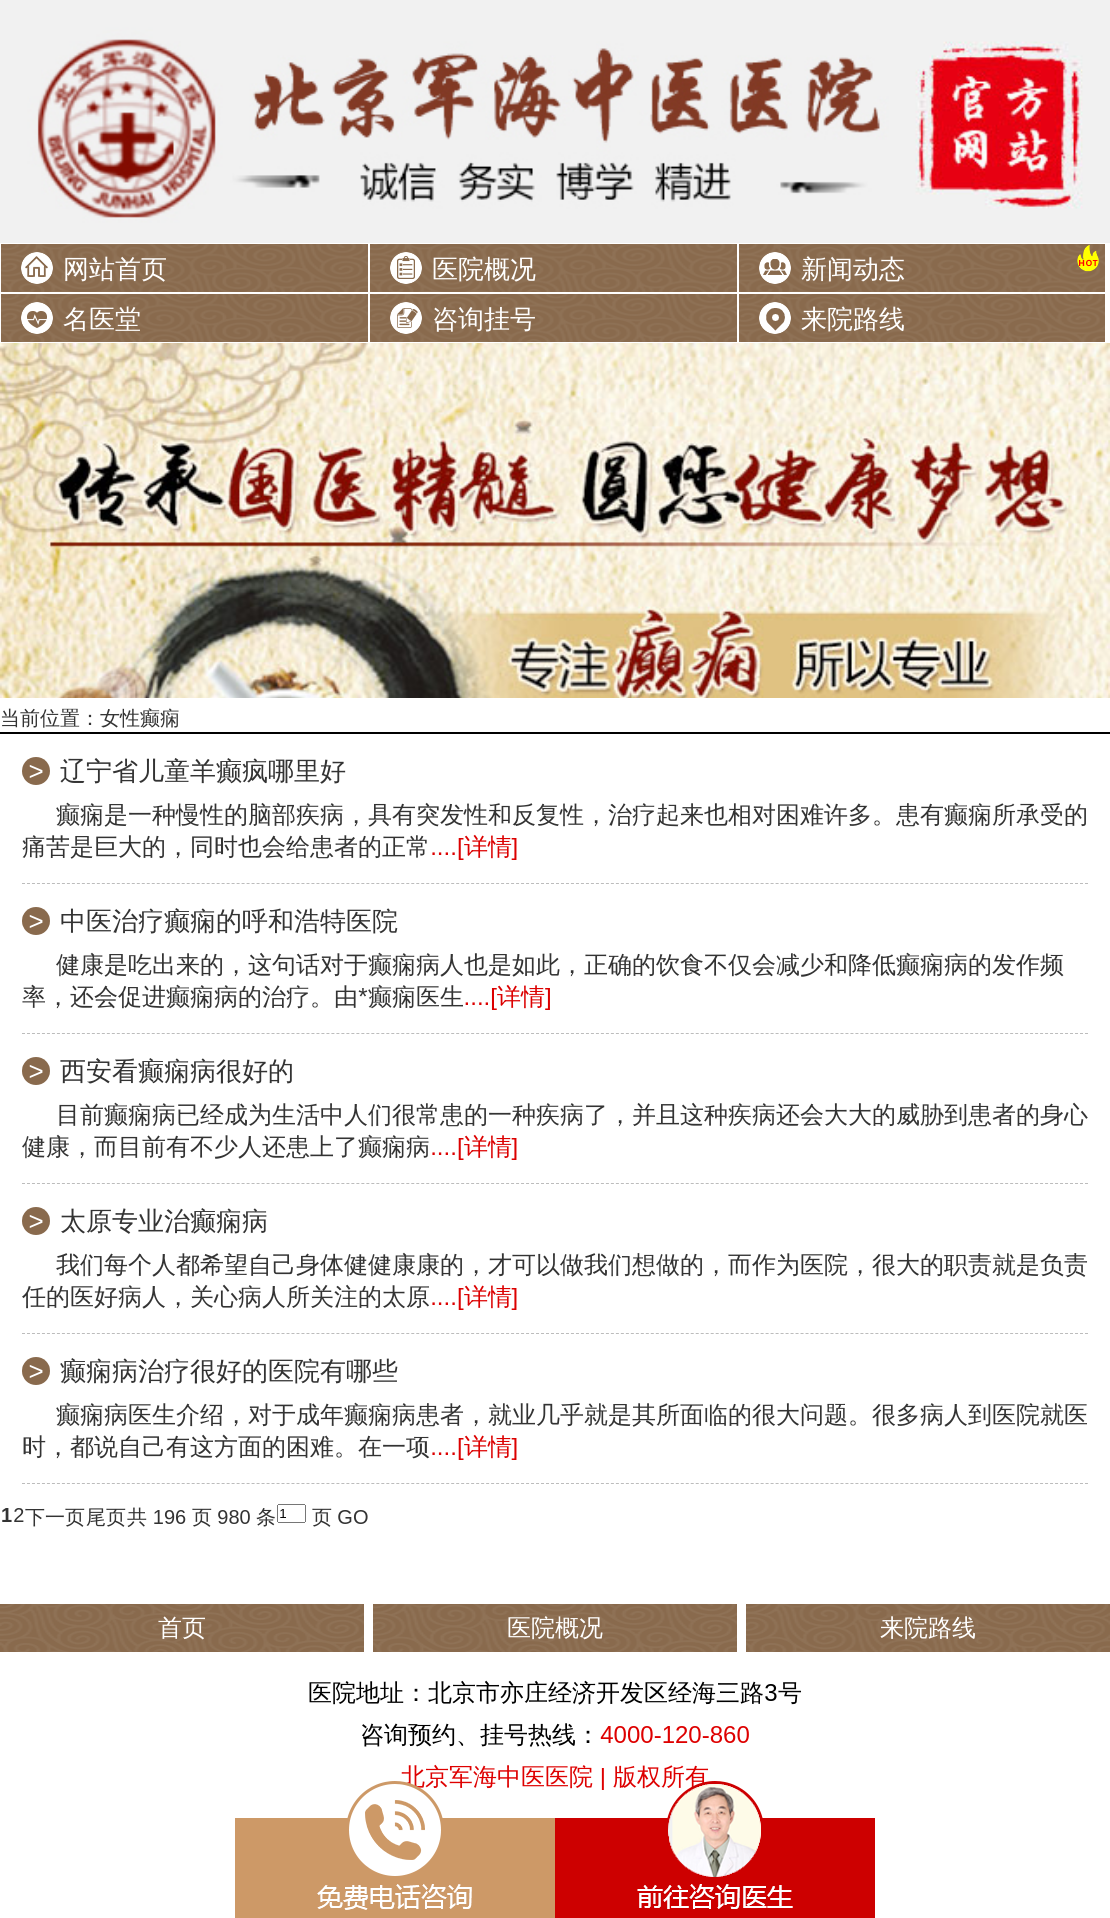 This screenshot has width=1110, height=1918. I want to click on GO, so click(352, 1517).